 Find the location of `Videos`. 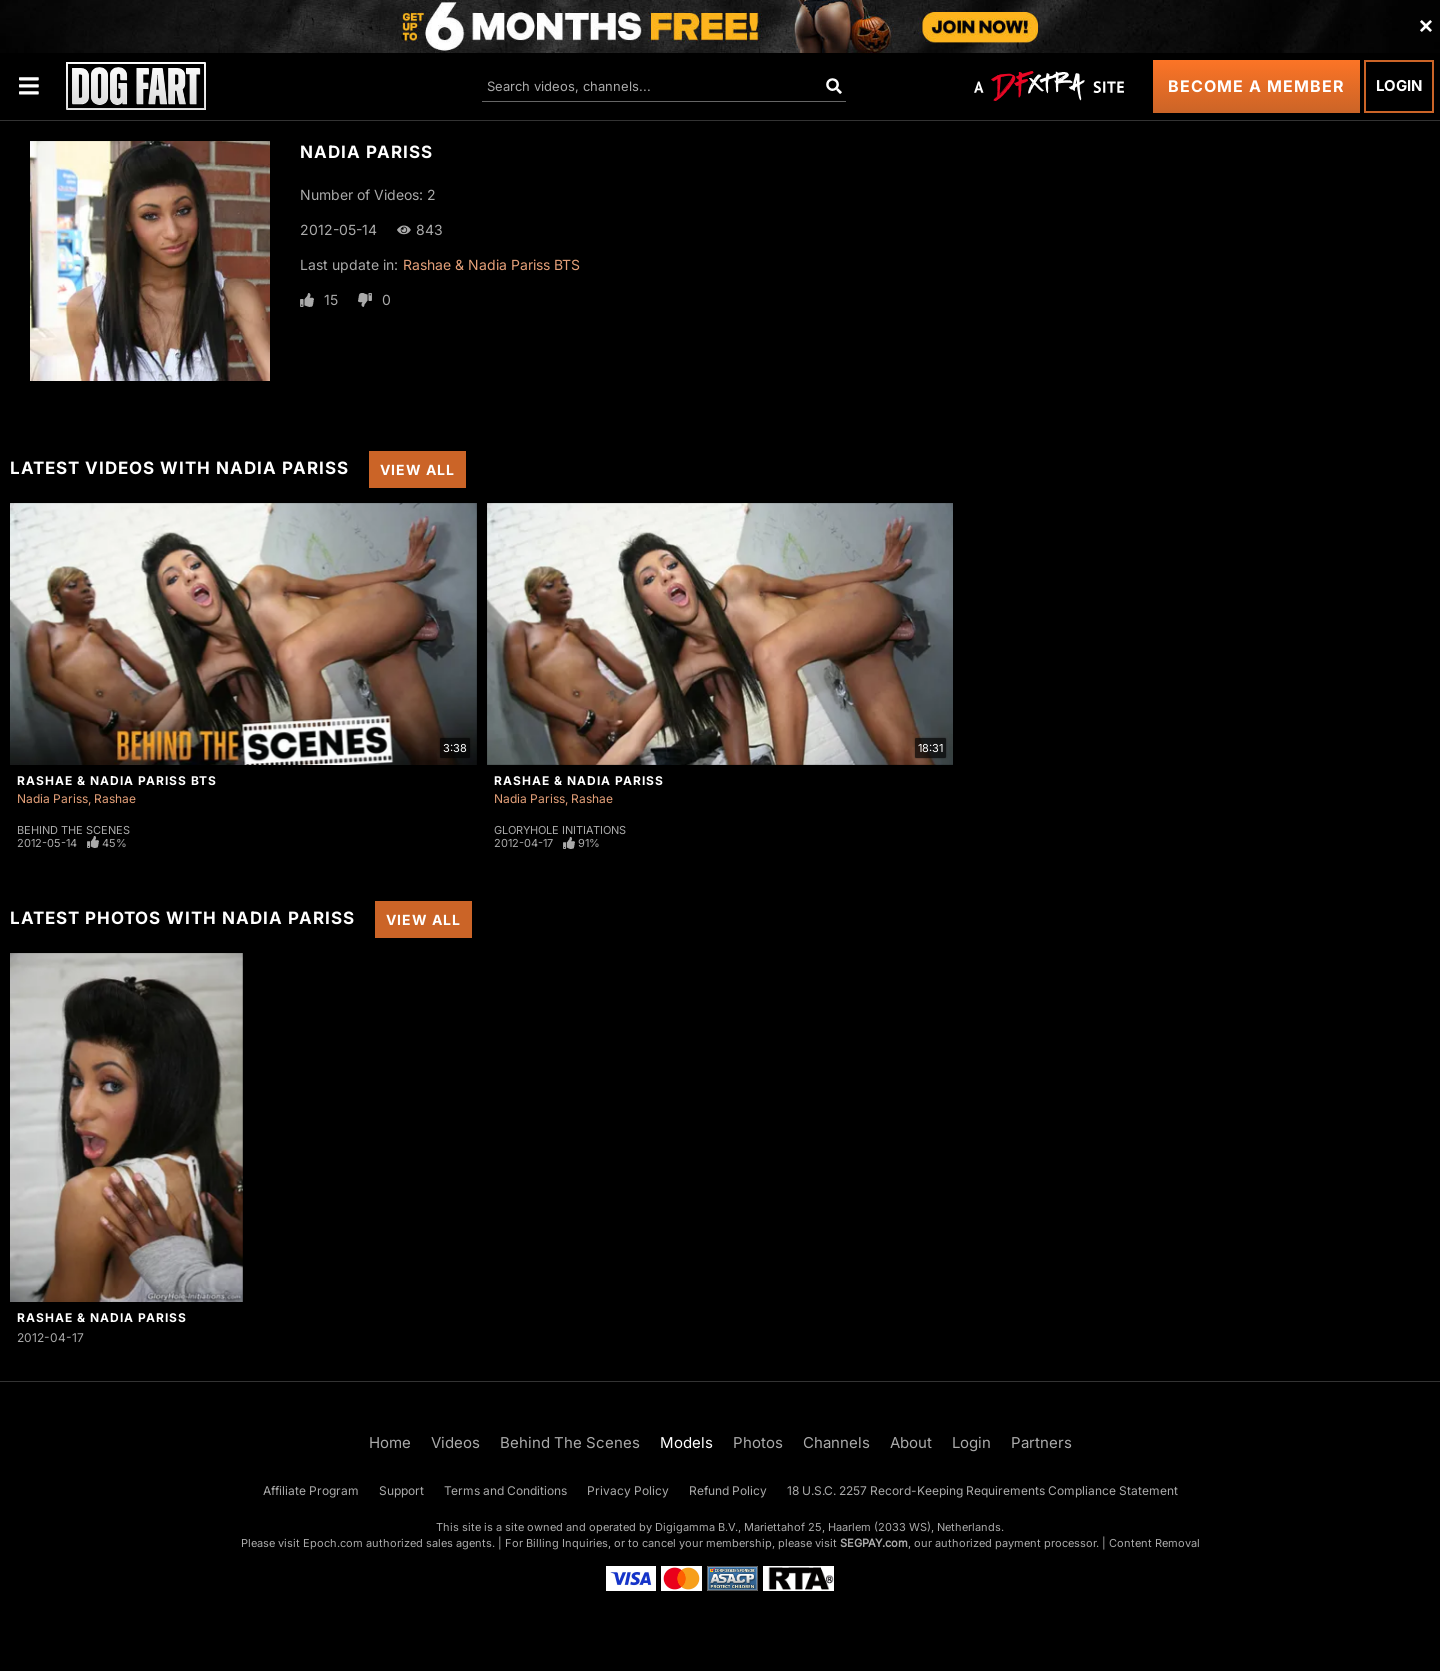

Videos is located at coordinates (455, 1442).